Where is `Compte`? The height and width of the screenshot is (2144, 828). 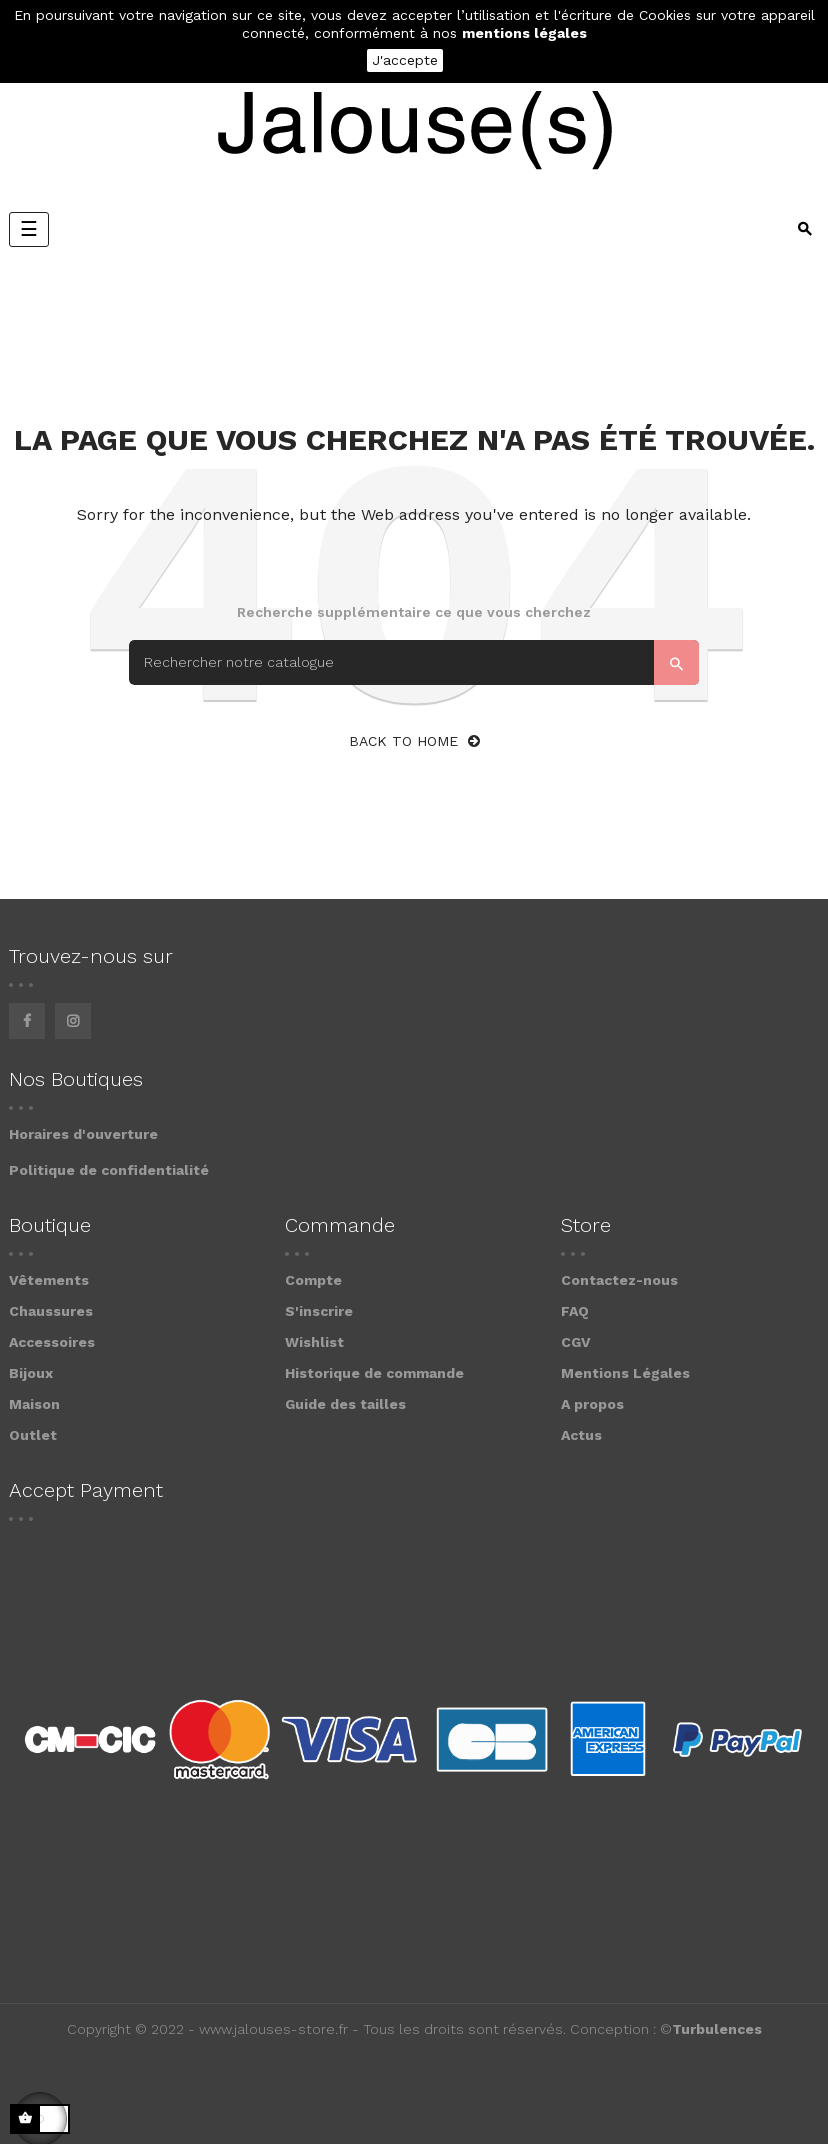 Compte is located at coordinates (313, 1280).